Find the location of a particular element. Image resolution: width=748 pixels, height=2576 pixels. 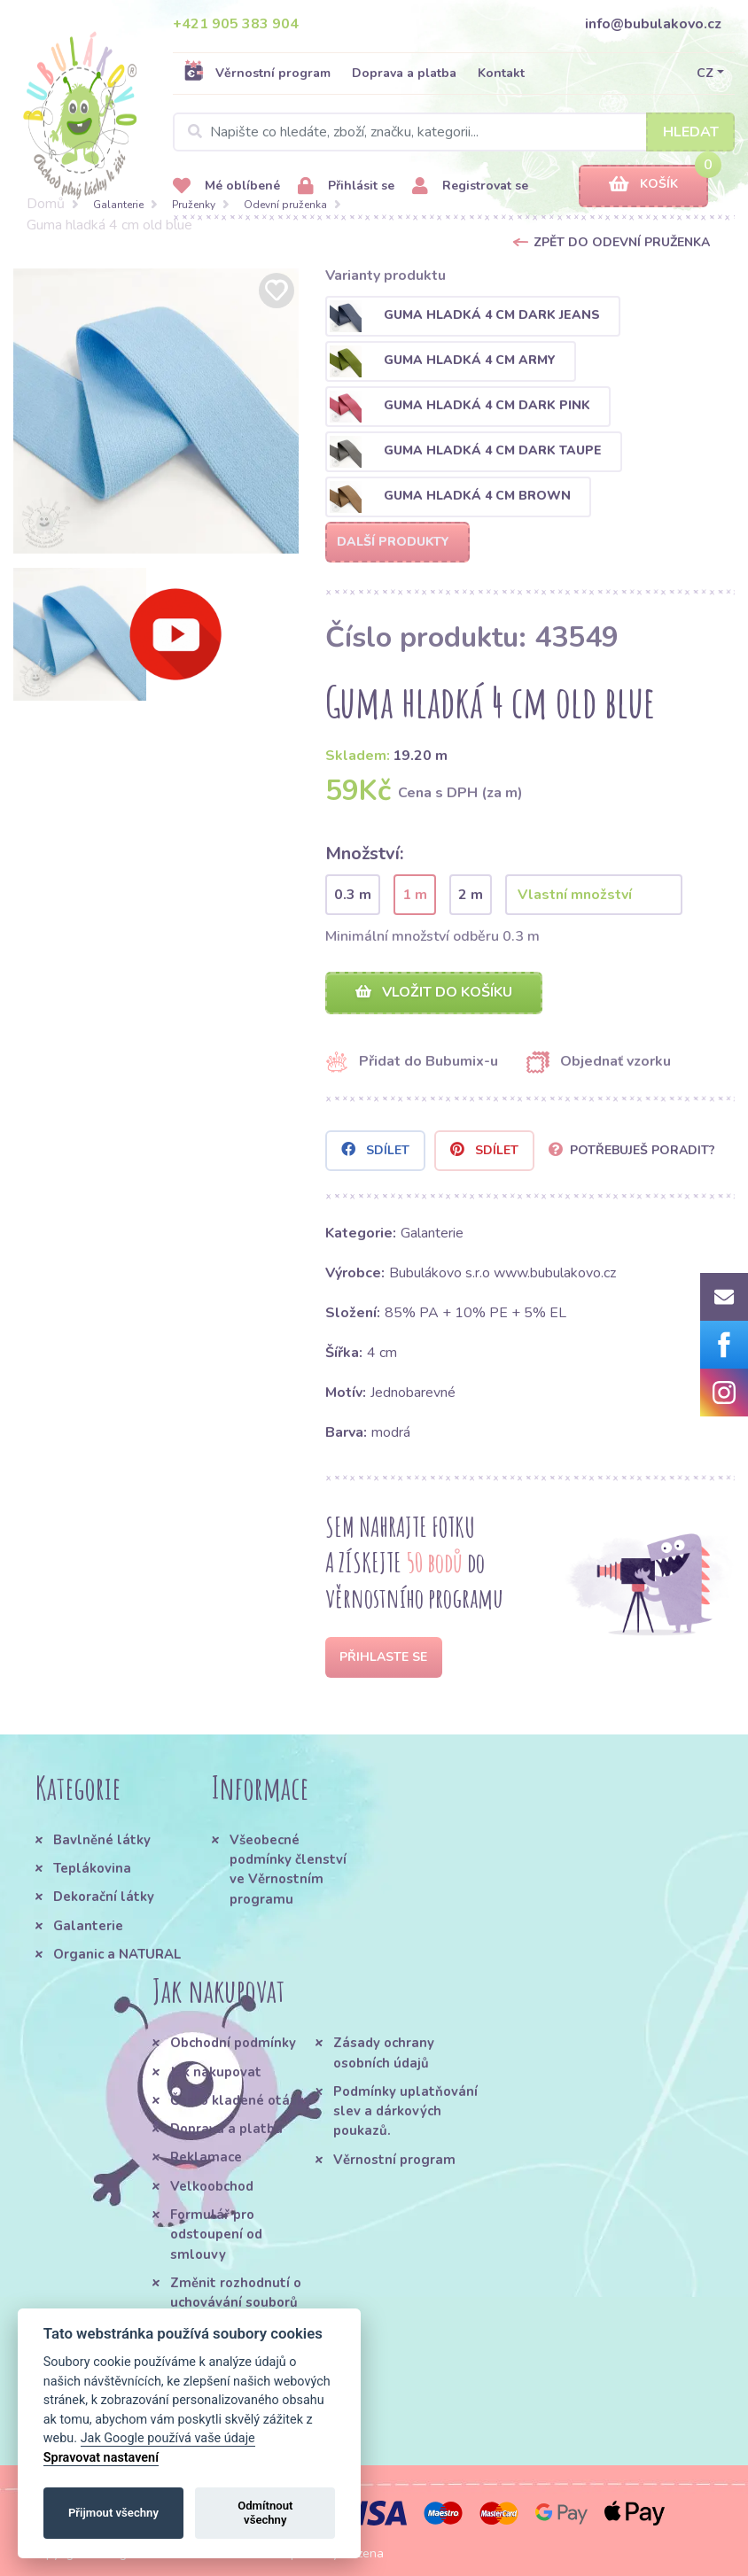

Dekorační látky is located at coordinates (103, 1896).